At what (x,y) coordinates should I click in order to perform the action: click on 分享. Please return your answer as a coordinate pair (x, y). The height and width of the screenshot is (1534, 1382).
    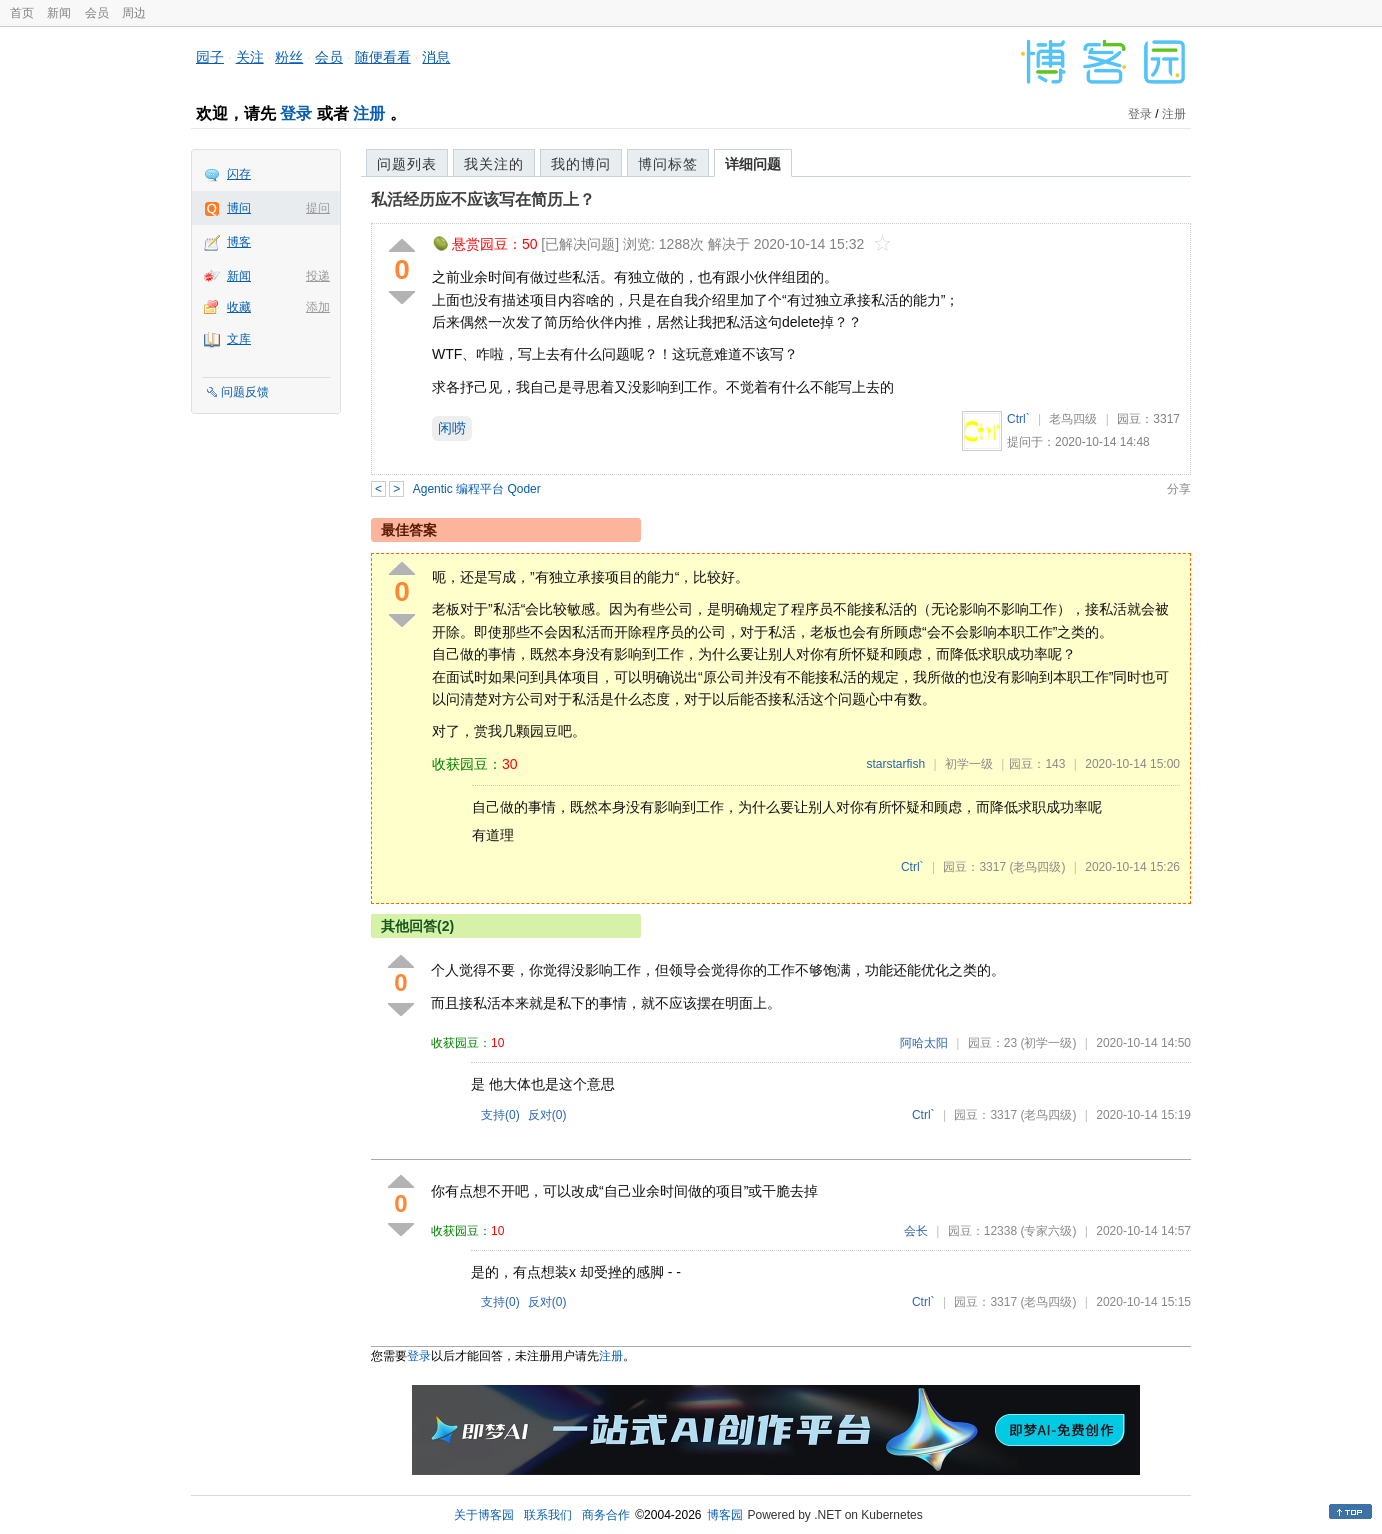
    Looking at the image, I should click on (1179, 489).